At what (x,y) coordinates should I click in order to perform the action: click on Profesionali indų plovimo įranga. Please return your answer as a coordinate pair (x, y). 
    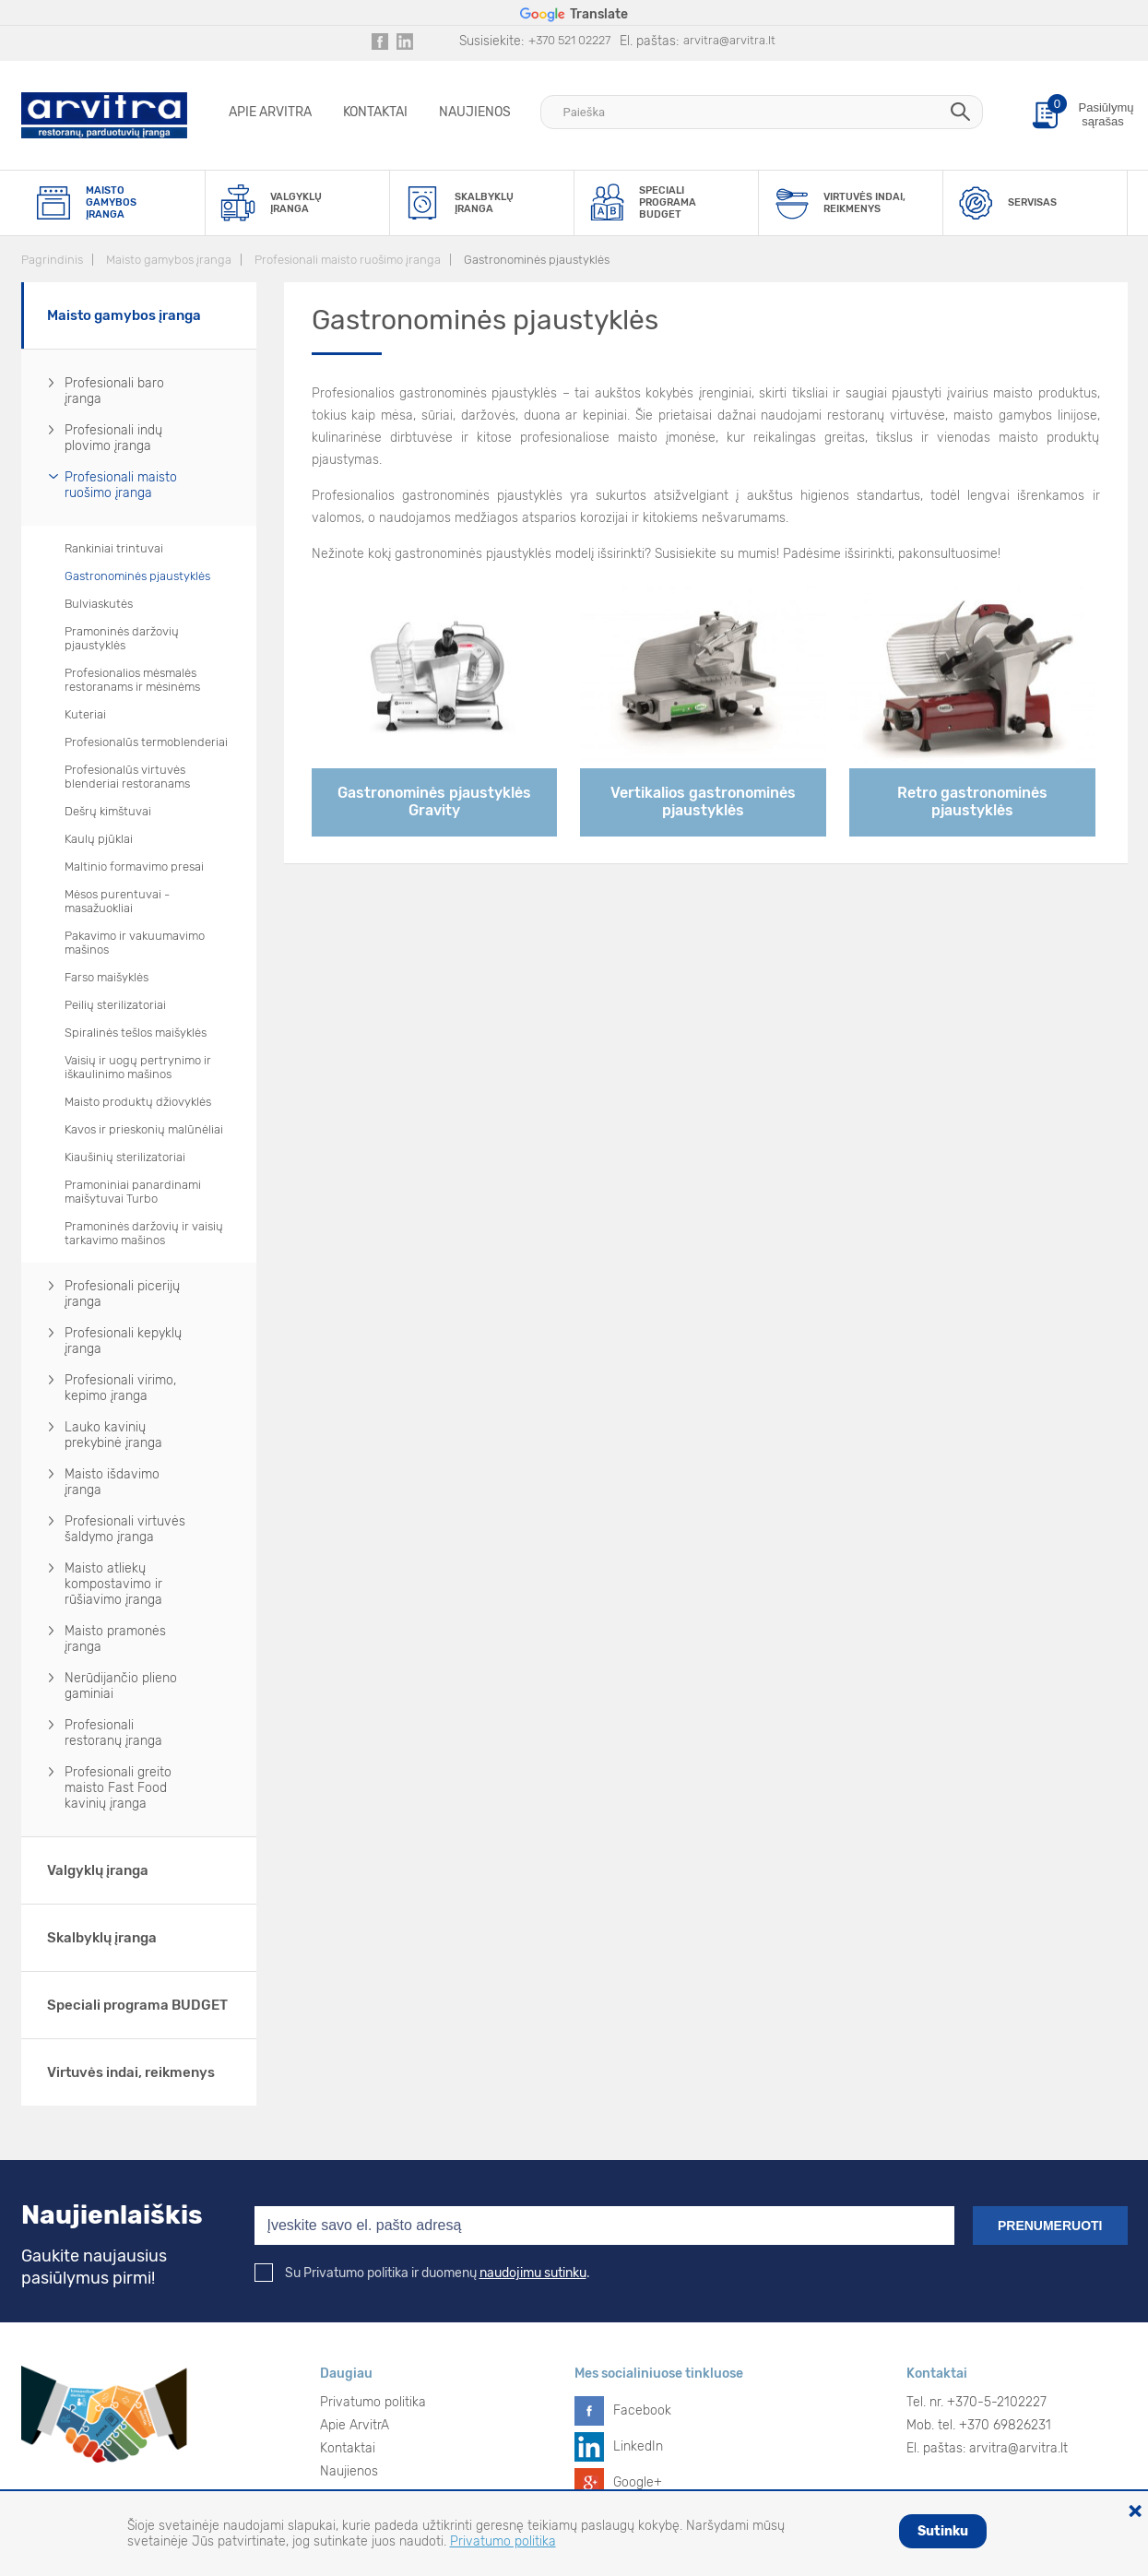
    Looking at the image, I should click on (113, 438).